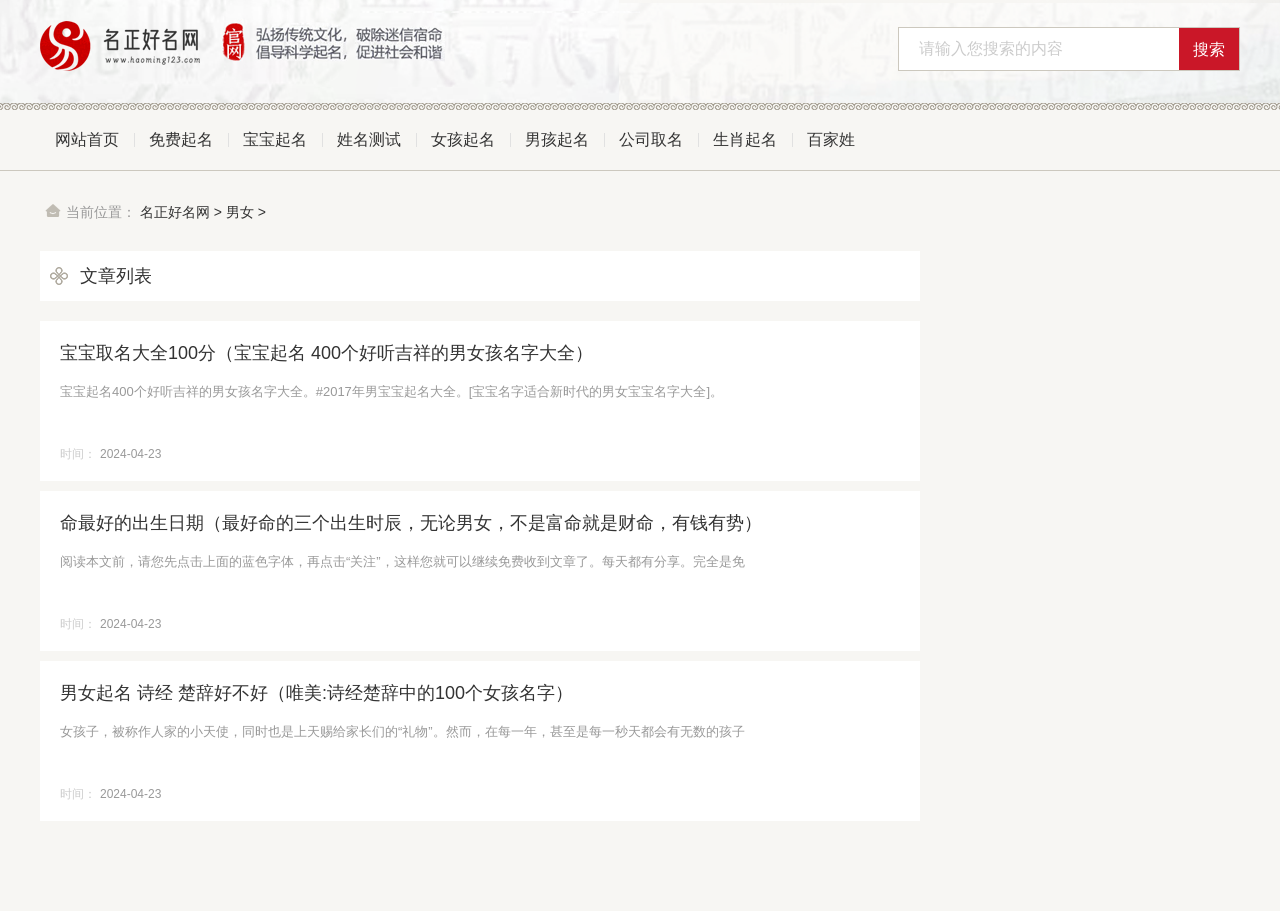  I want to click on 男女, so click(240, 212).